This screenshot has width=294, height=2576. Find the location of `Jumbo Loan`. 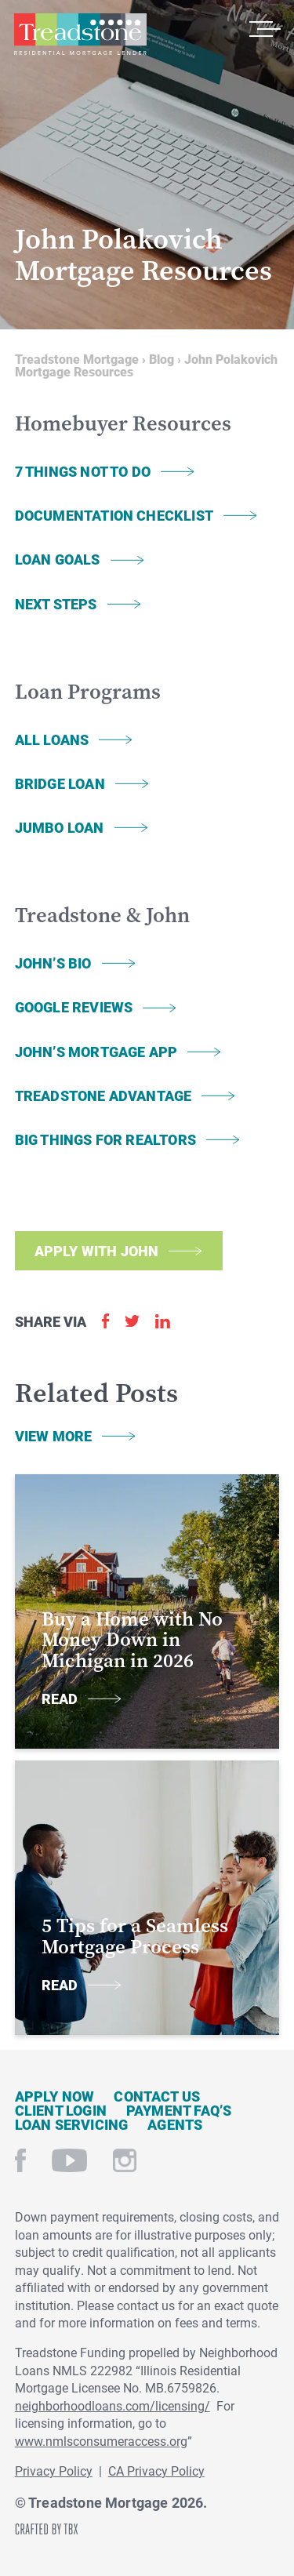

Jumbo Loan is located at coordinates (59, 827).